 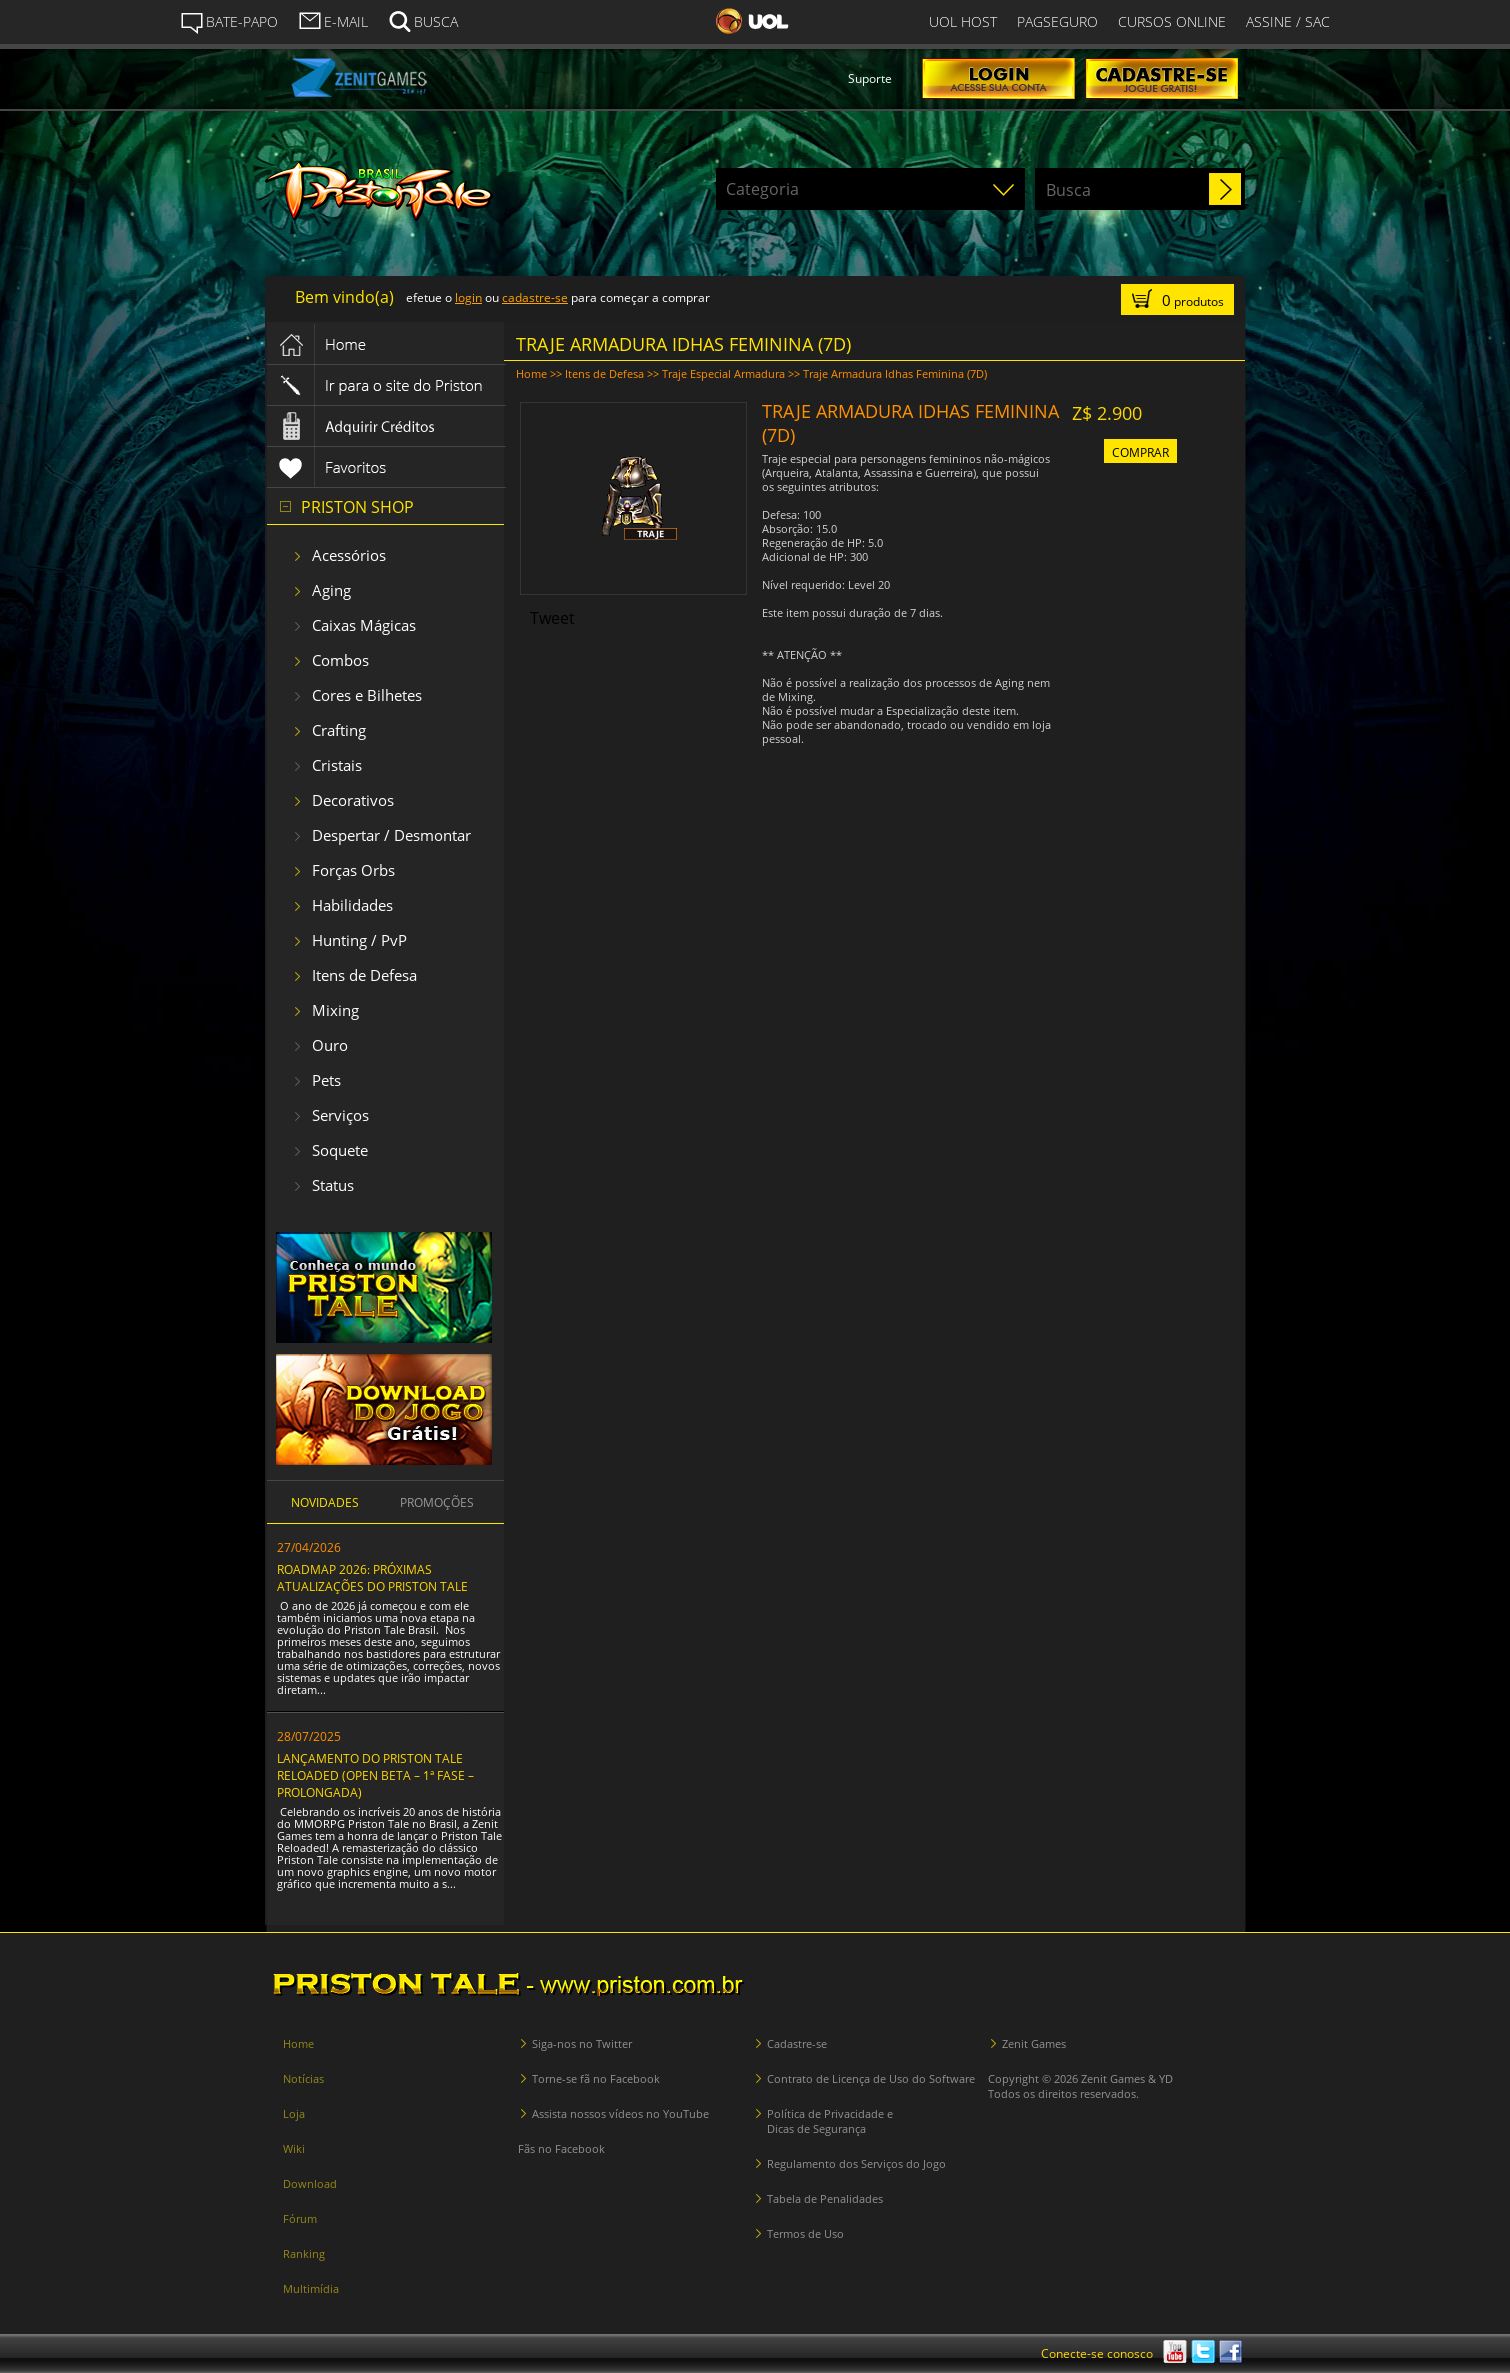 What do you see at coordinates (340, 1150) in the screenshot?
I see `Soquete` at bounding box center [340, 1150].